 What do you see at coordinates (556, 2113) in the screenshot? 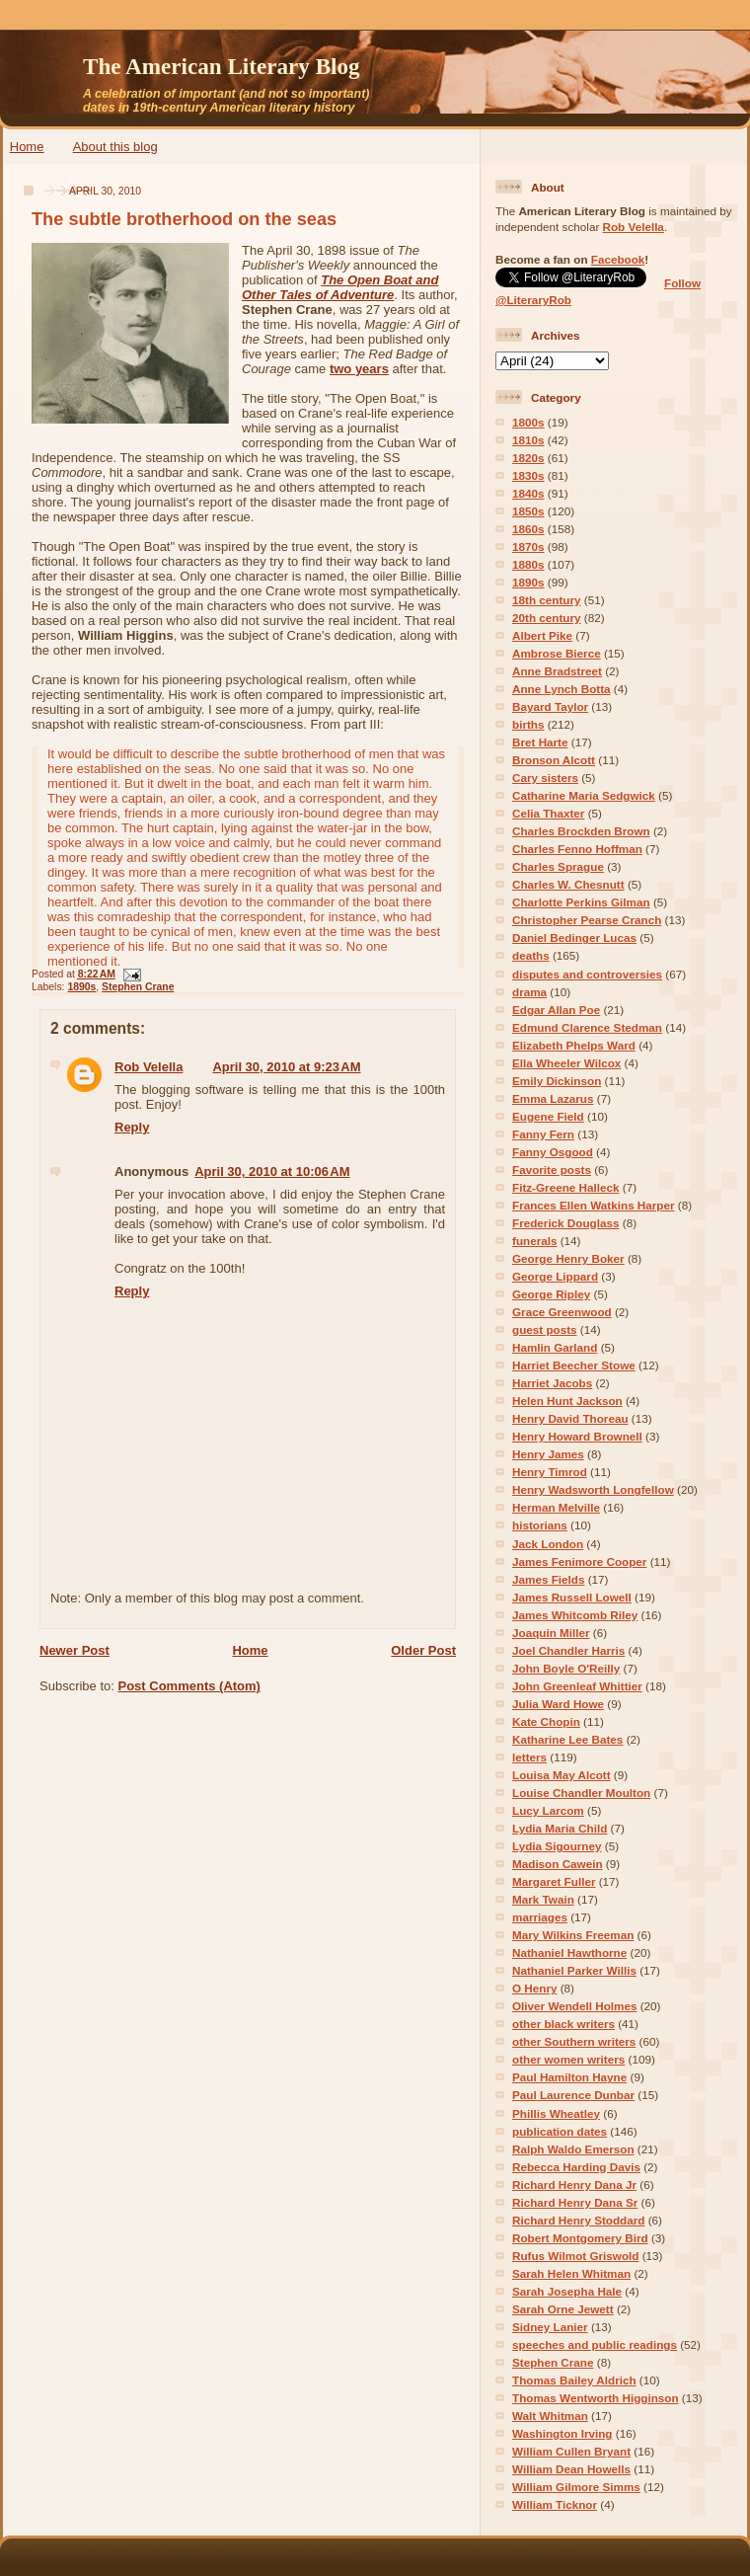
I see `Phillis Wheatley` at bounding box center [556, 2113].